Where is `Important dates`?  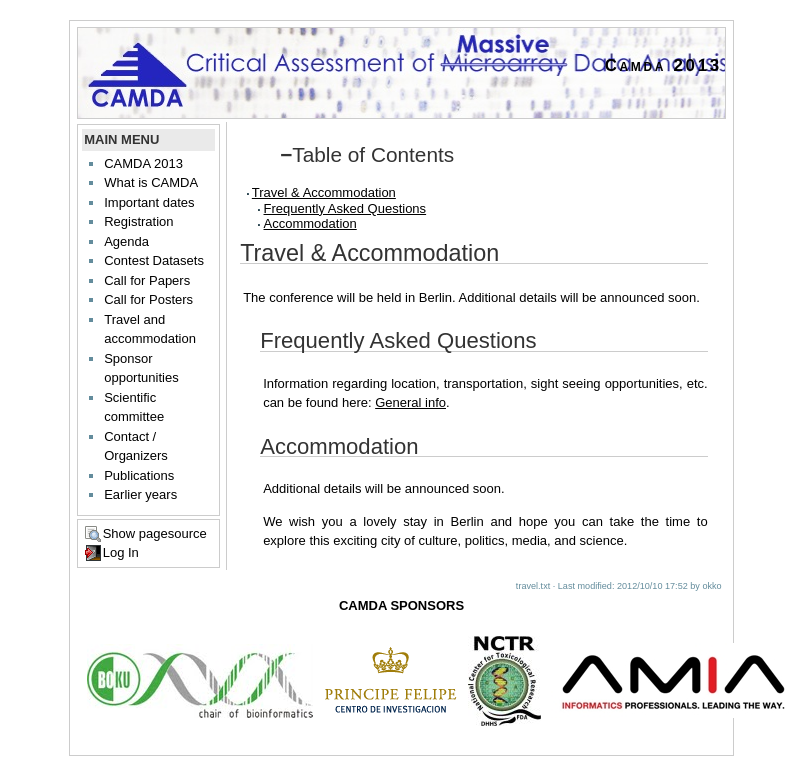
Important dates is located at coordinates (149, 202).